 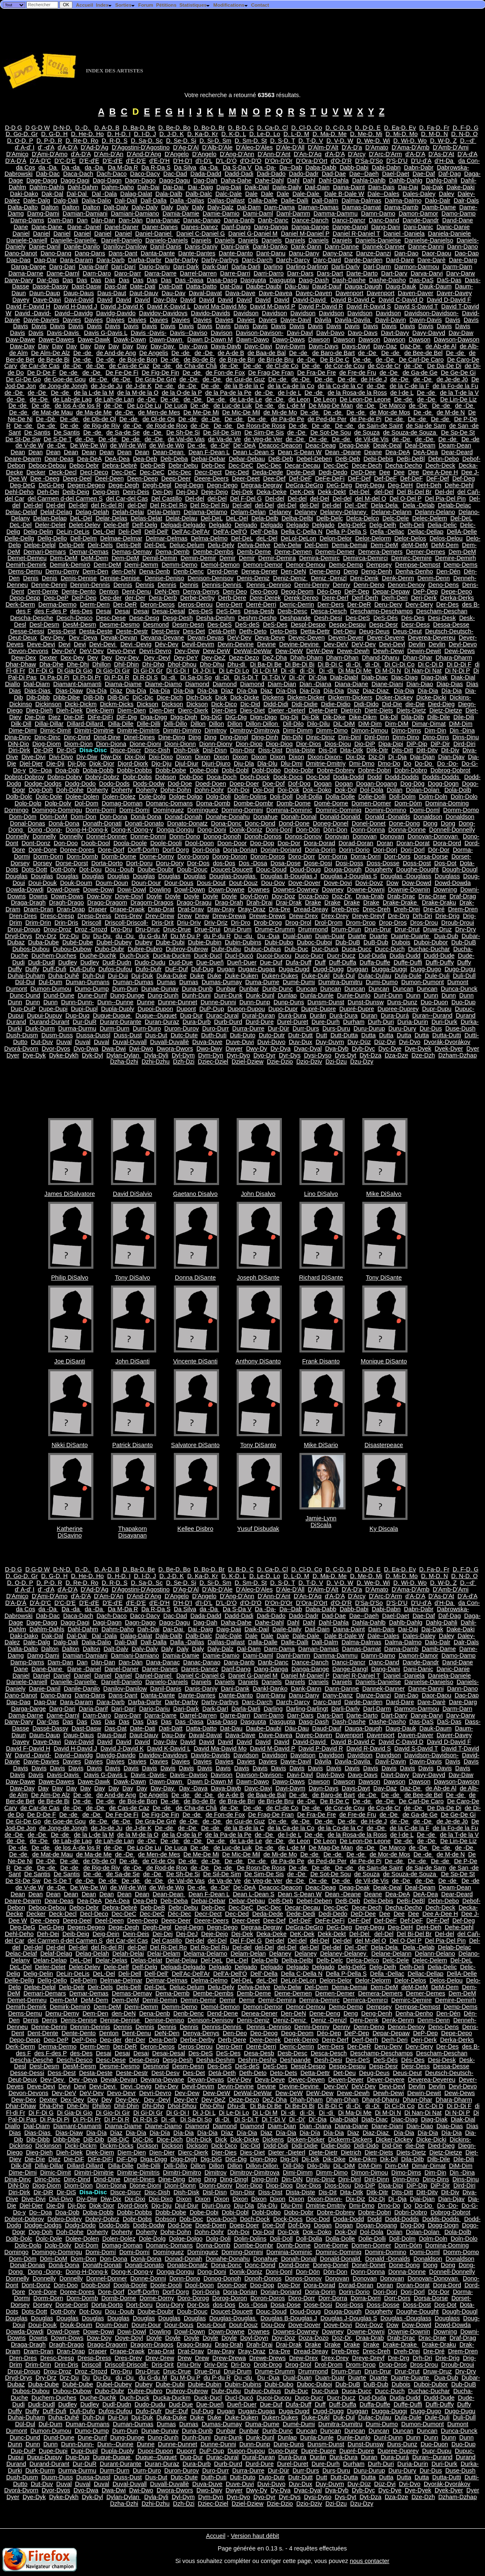 I want to click on Du-Du, so click(x=102, y=936).